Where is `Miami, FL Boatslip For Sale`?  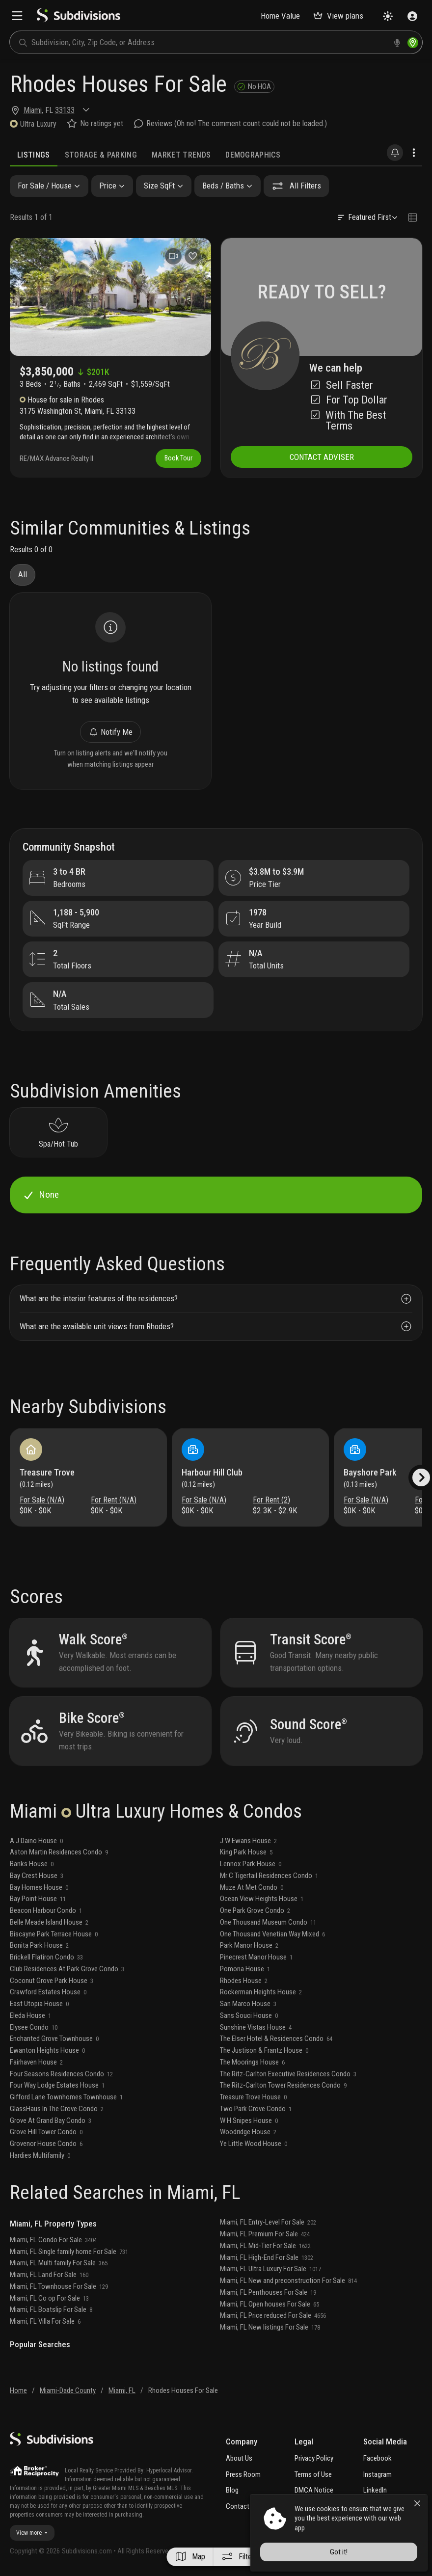
Miami, FL Boatslip For Sale is located at coordinates (51, 2309).